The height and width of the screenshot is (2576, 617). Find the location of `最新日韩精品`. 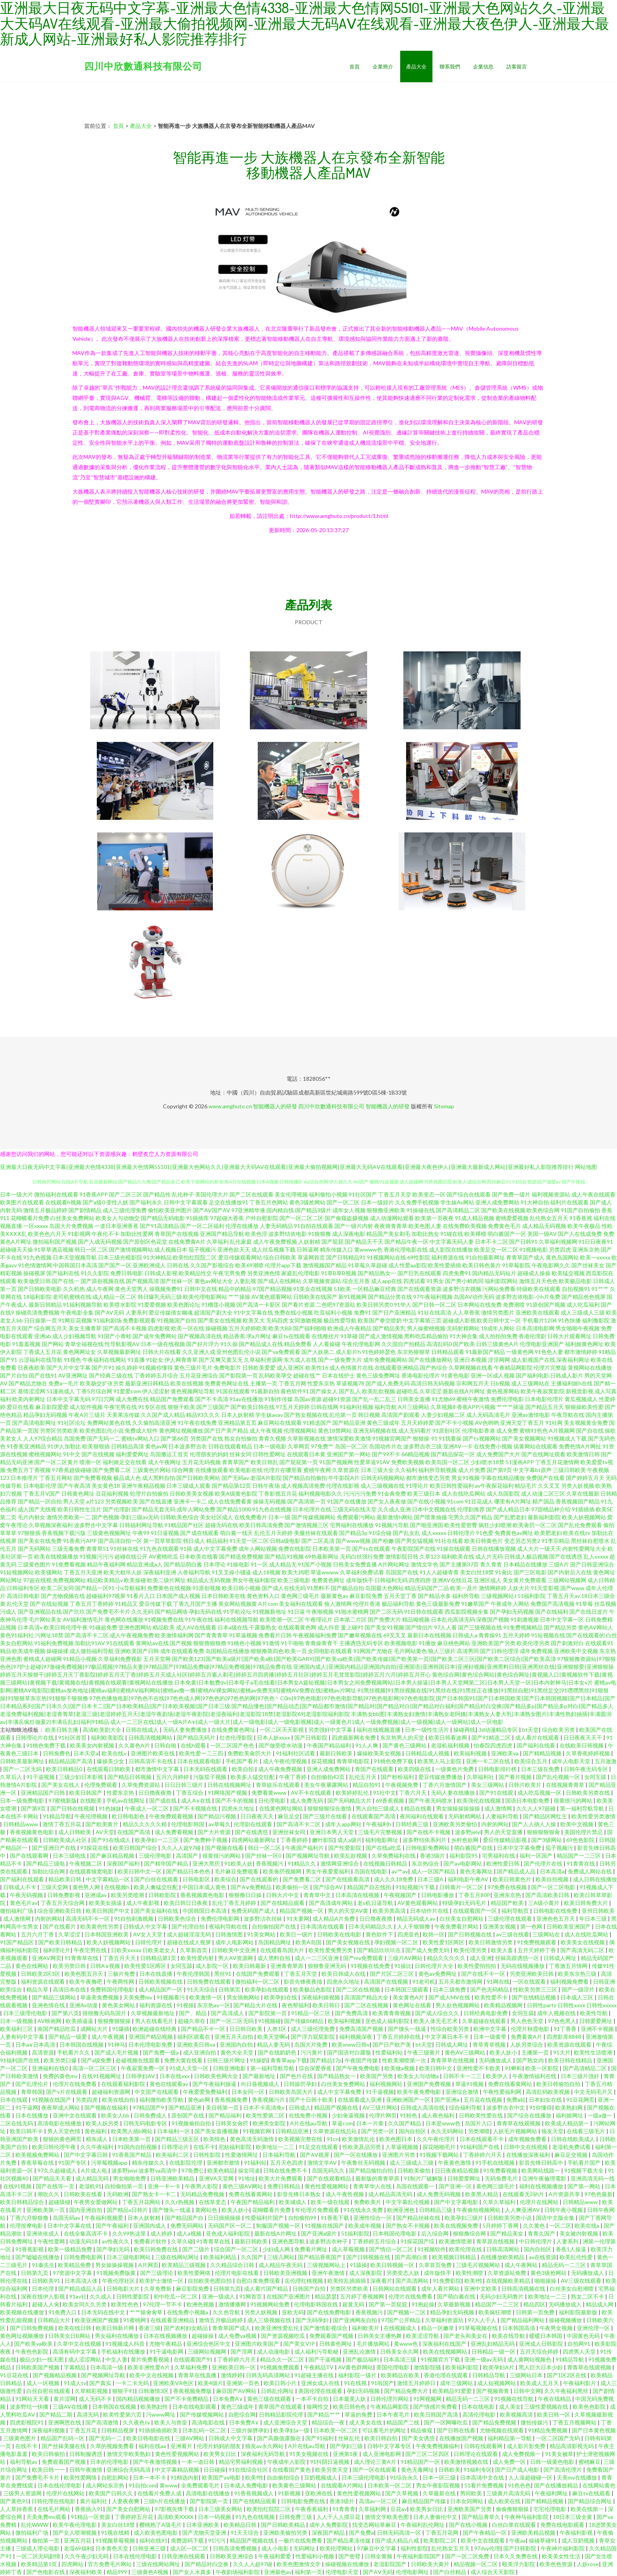

最新日韩精品 is located at coordinates (45, 1304).